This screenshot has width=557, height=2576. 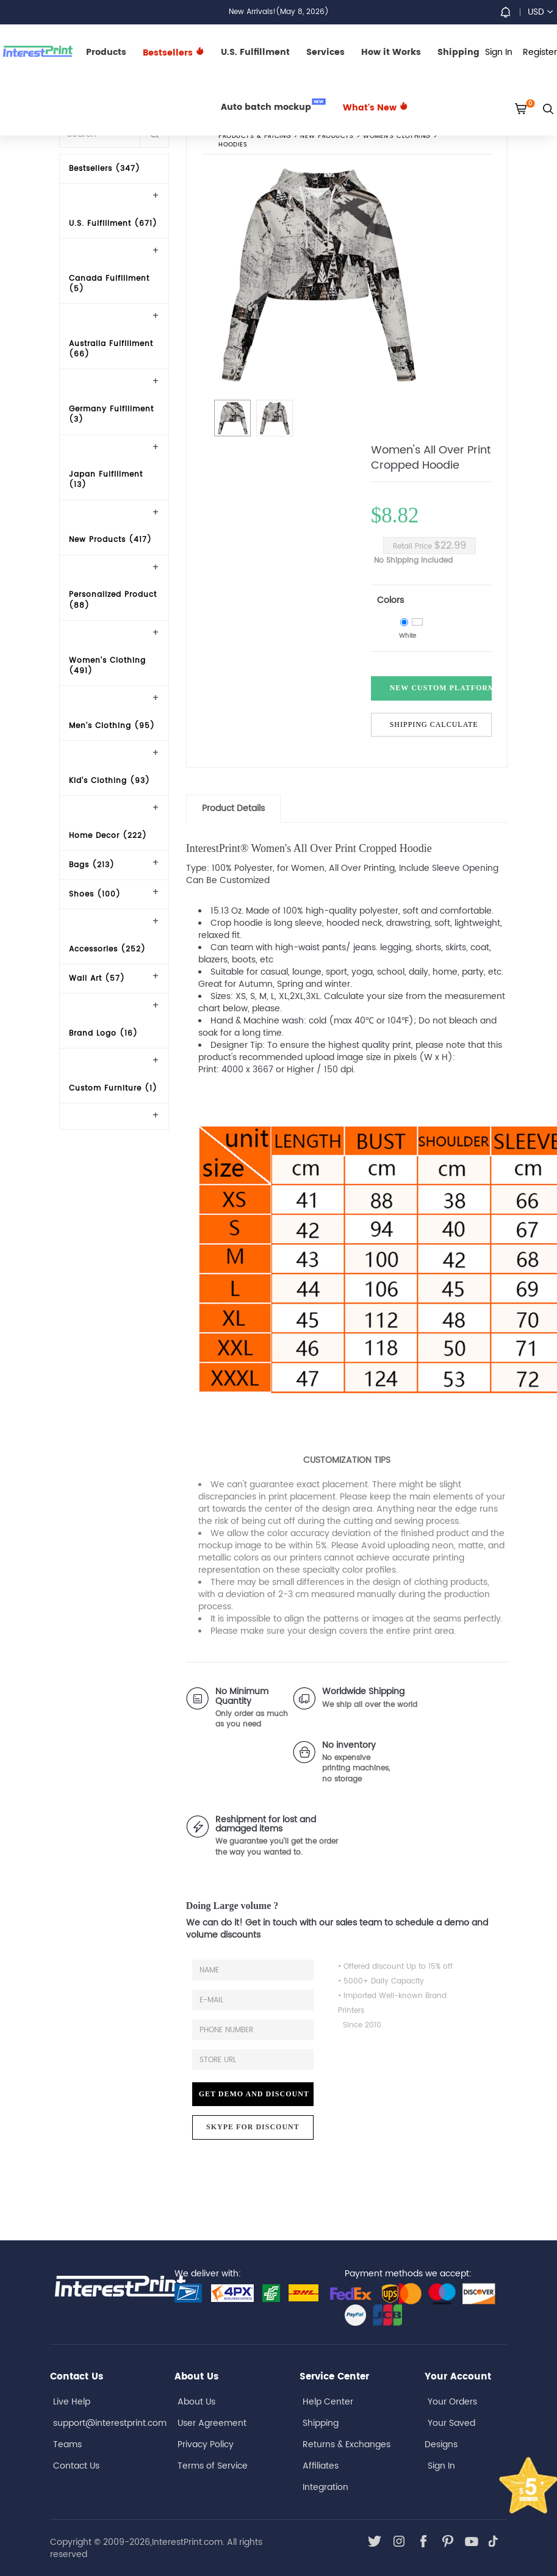 I want to click on New Arrivals!(May 8, 2026), so click(x=279, y=12).